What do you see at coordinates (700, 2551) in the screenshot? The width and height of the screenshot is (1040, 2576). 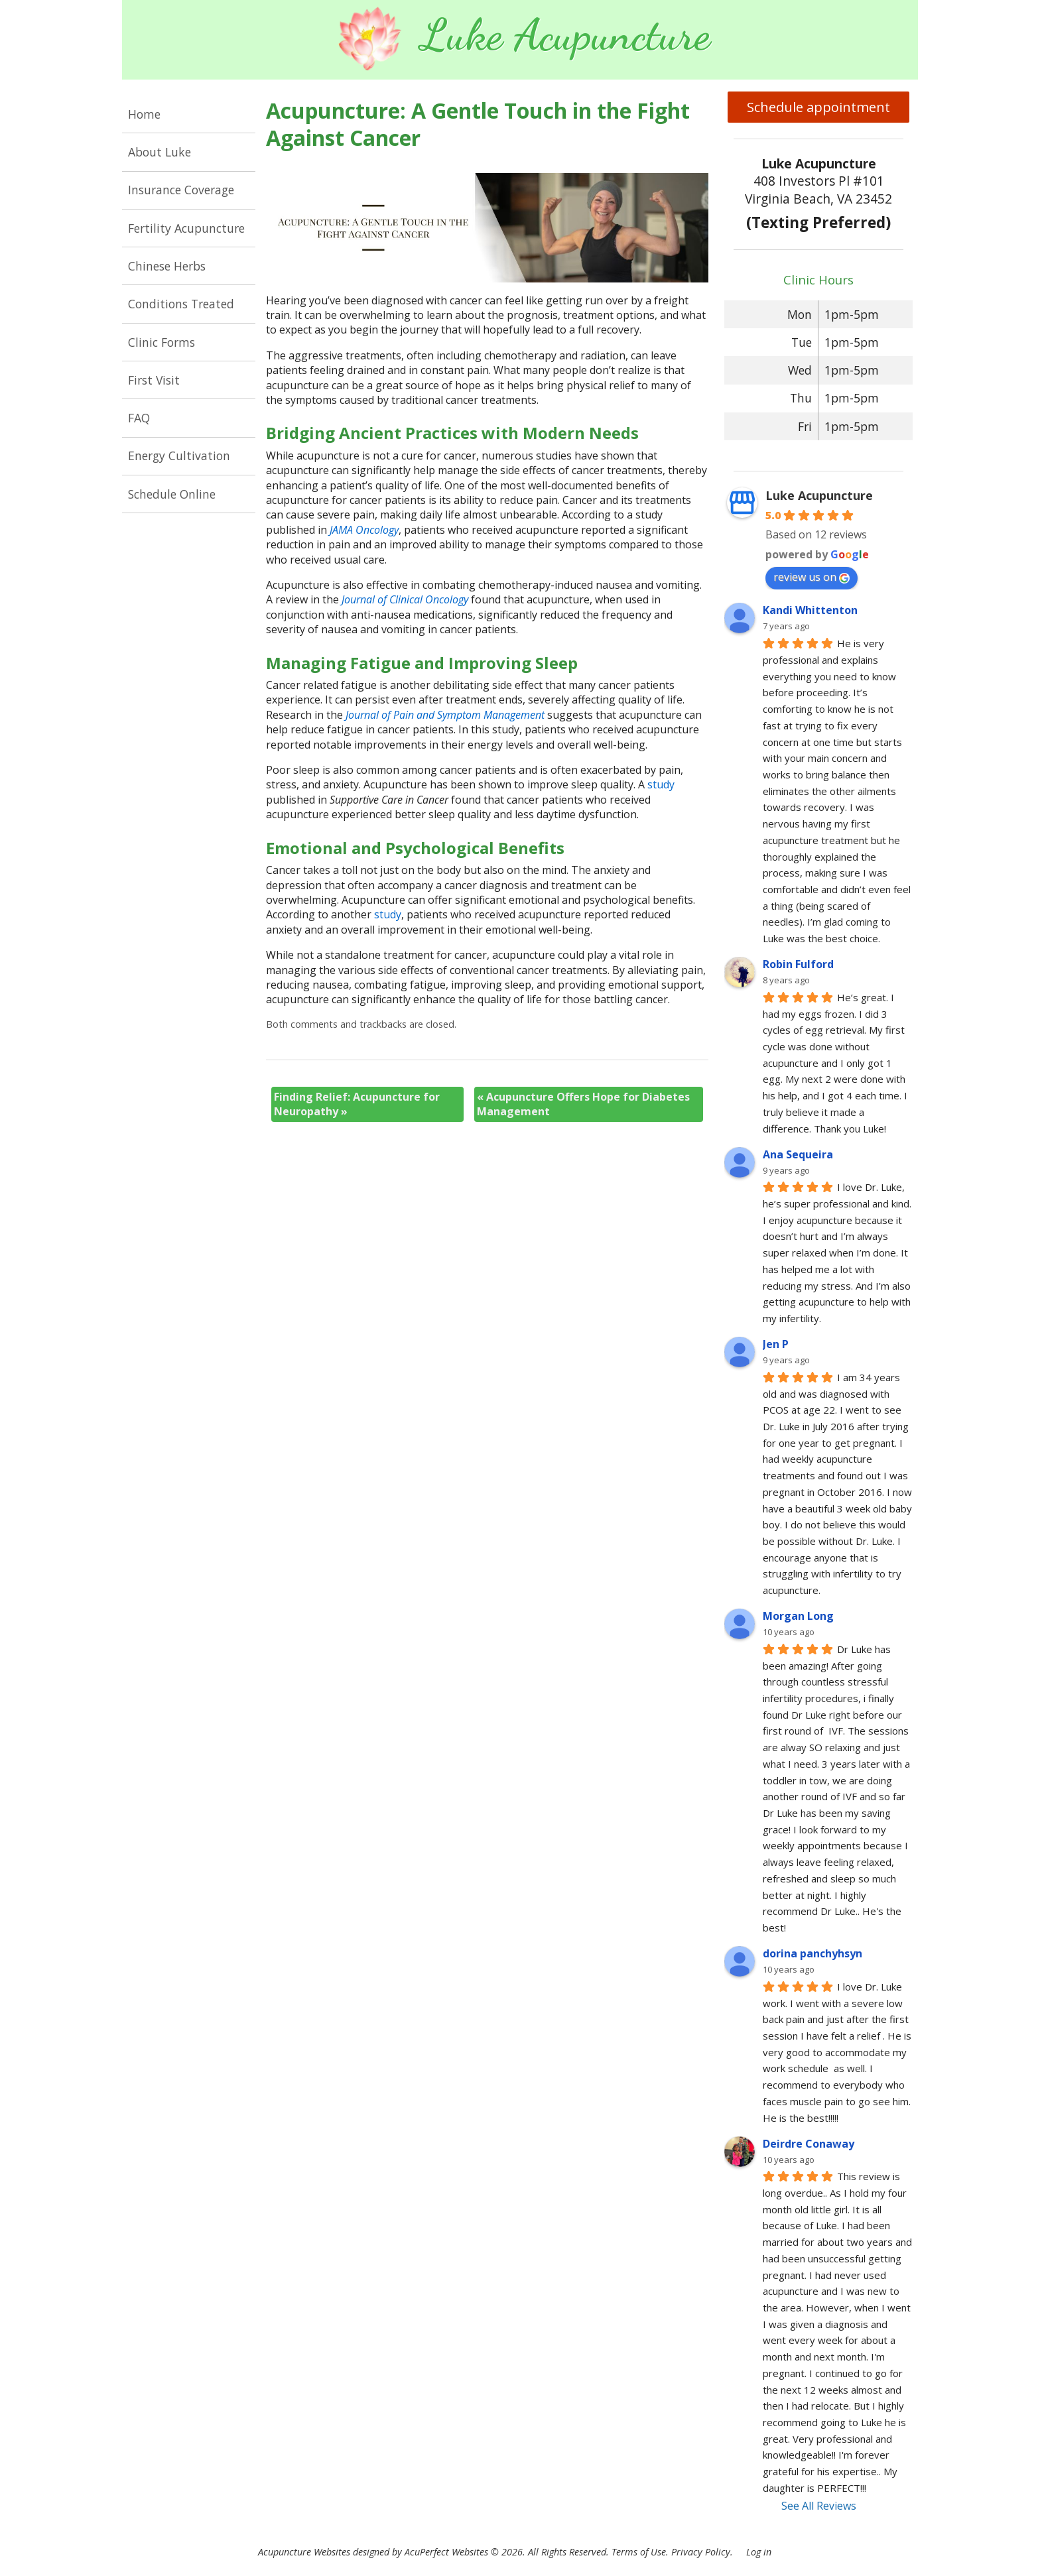 I see `Privacy Policy` at bounding box center [700, 2551].